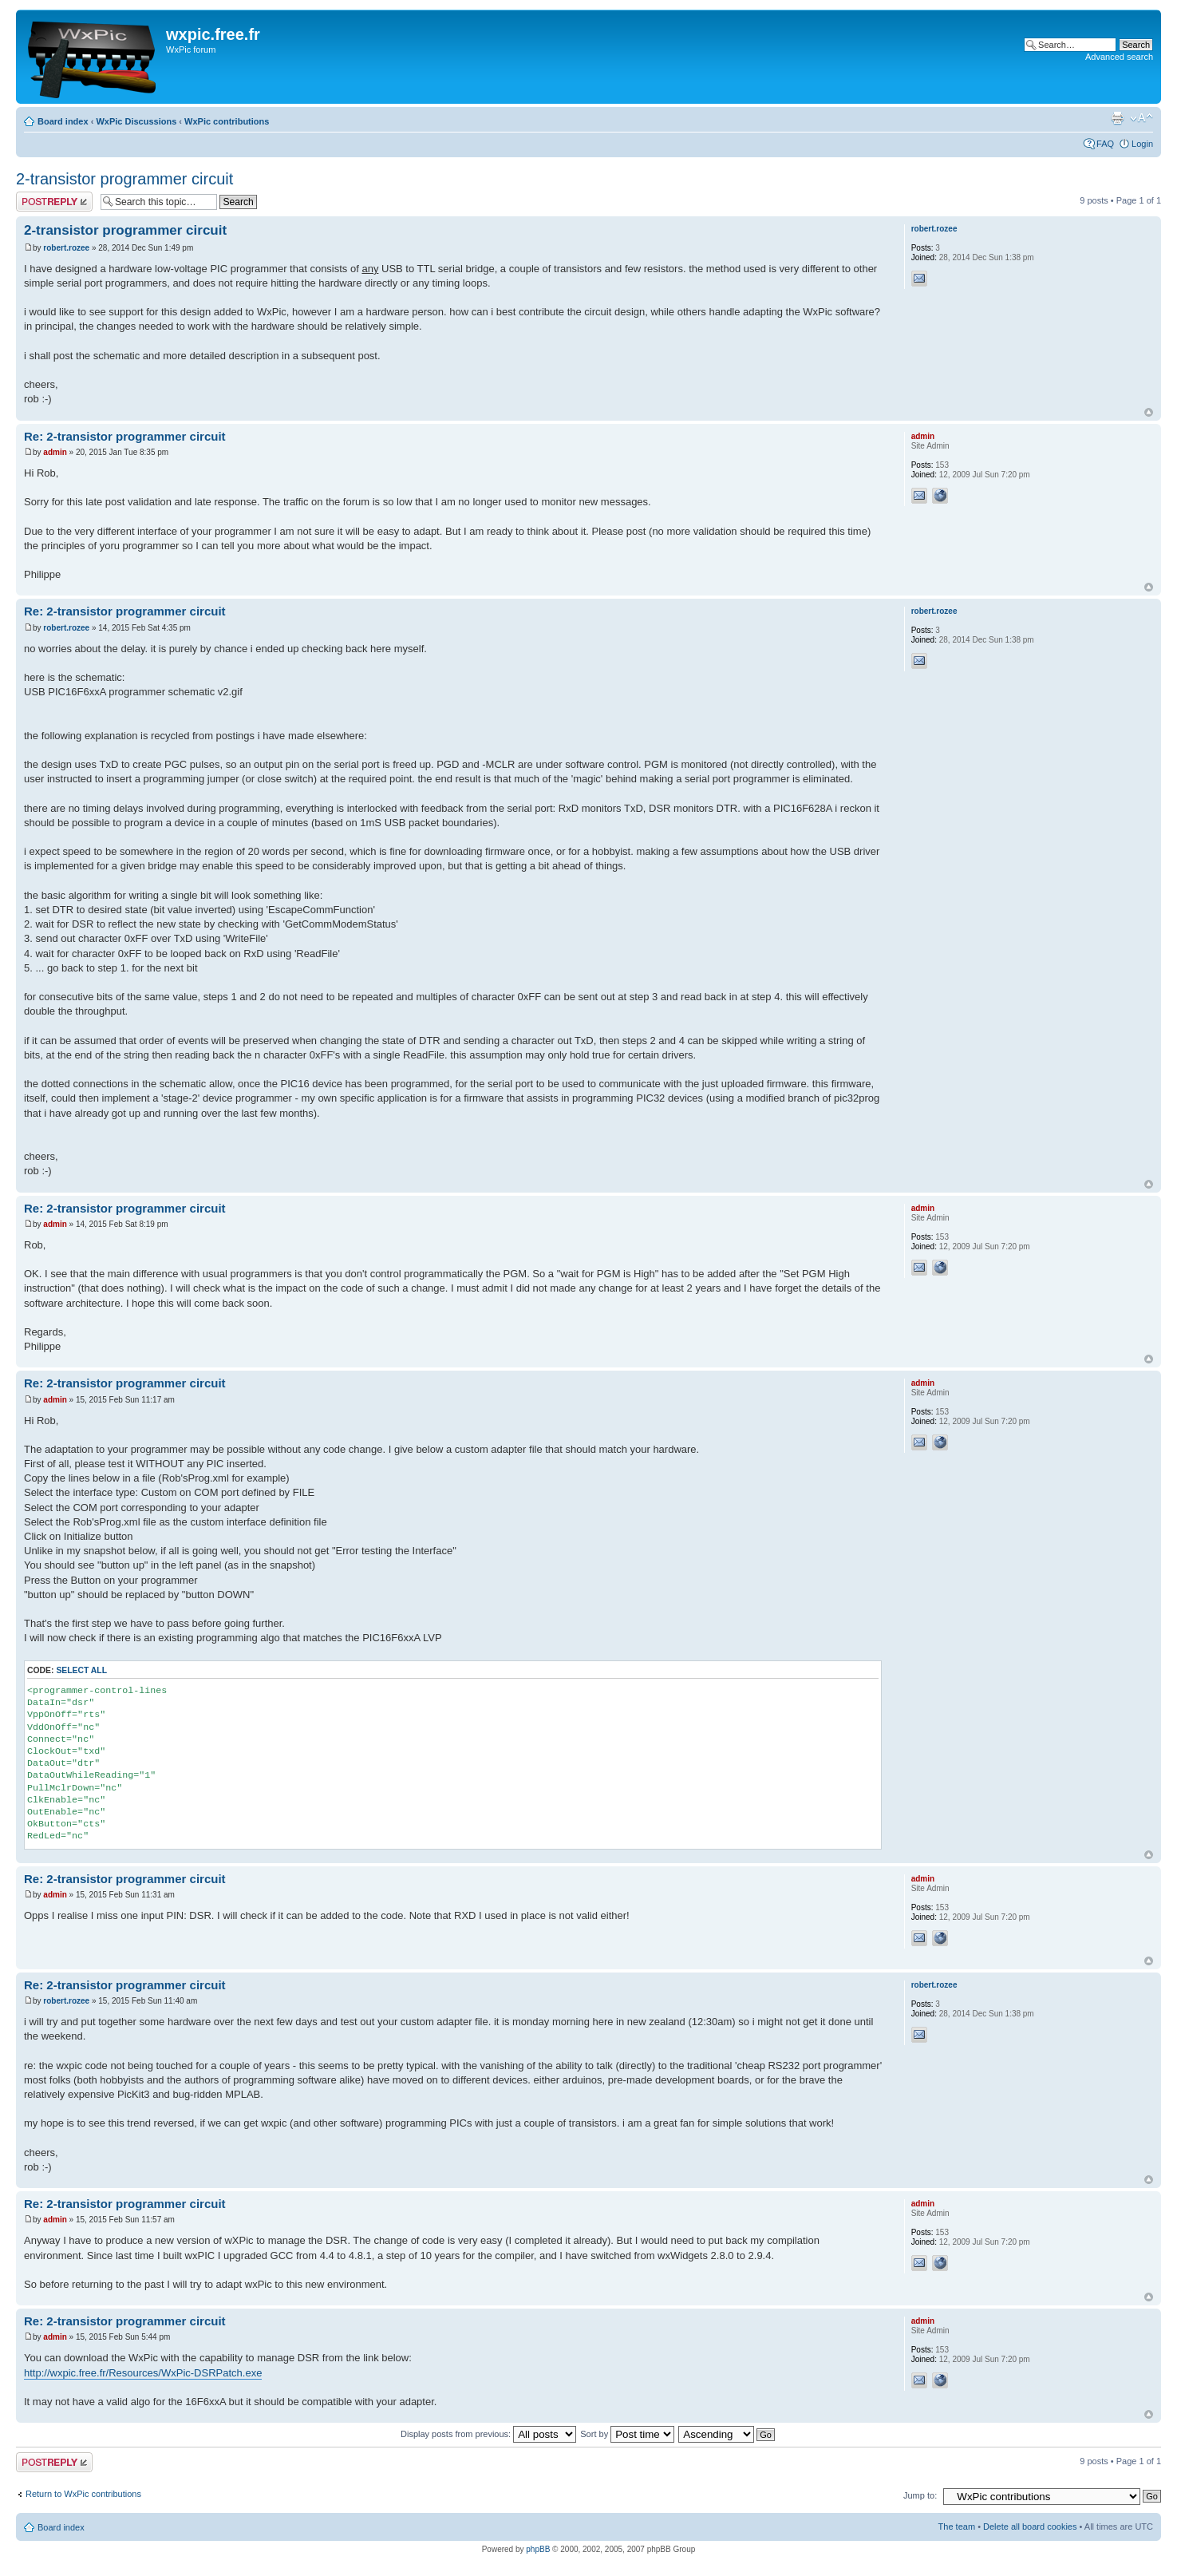 The image size is (1177, 2576). Describe the element at coordinates (83, 2494) in the screenshot. I see `Return to WxPic contributions` at that location.